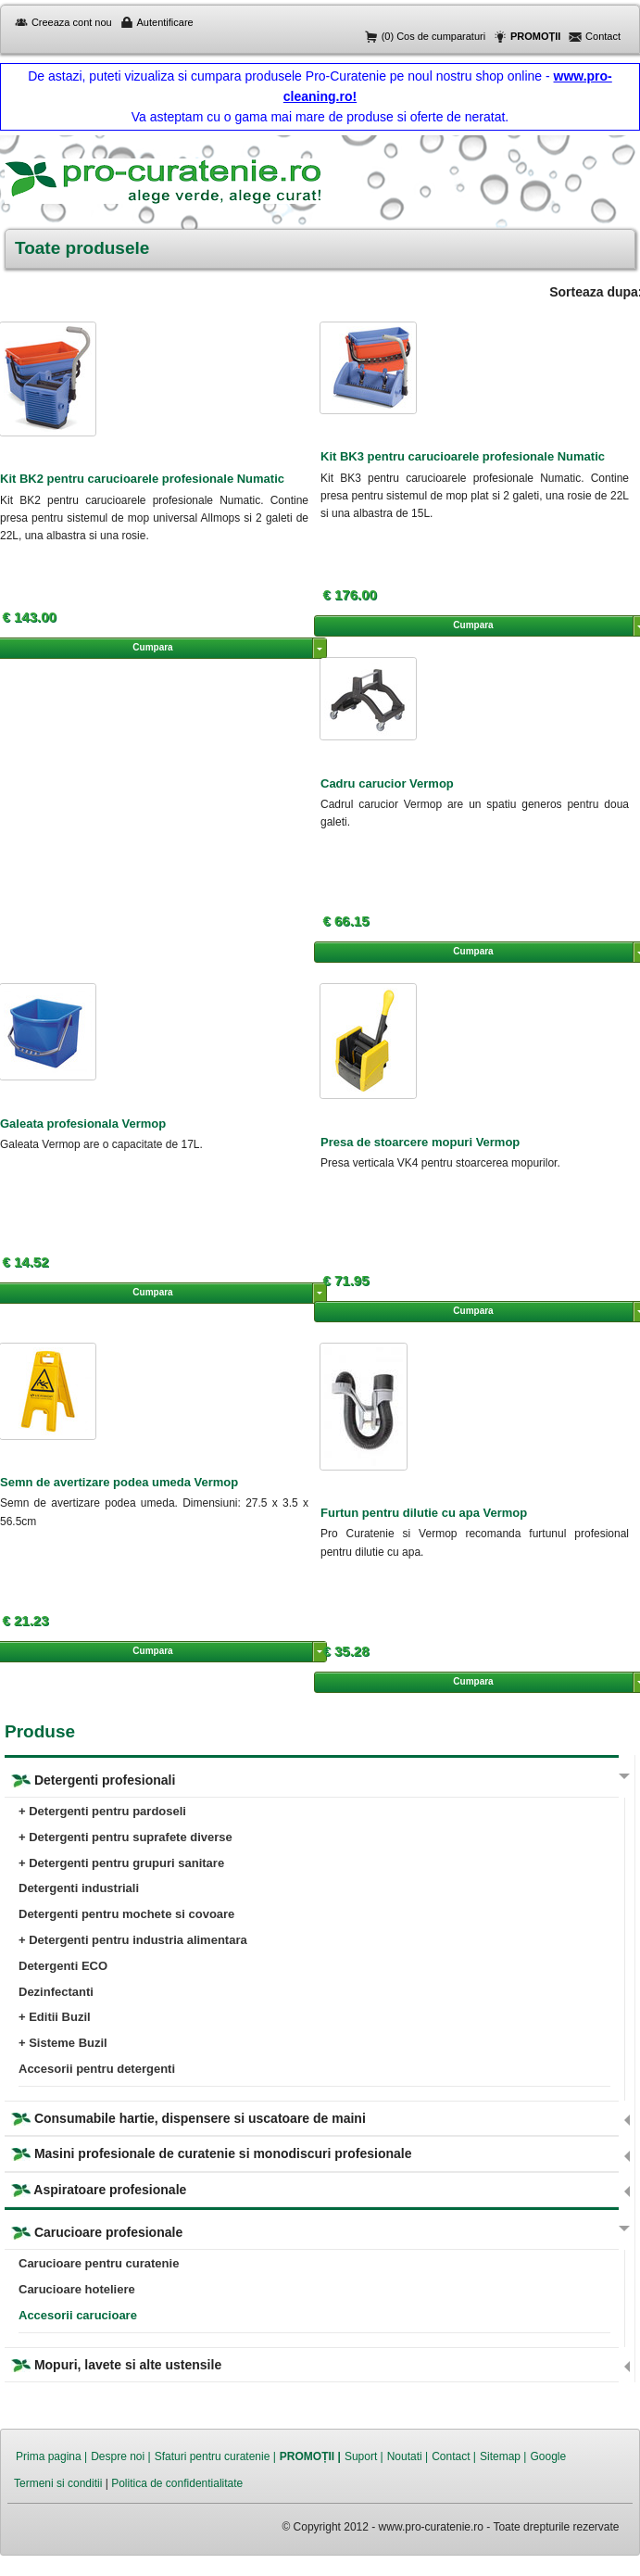  I want to click on Accesorii pentru detergenti, so click(97, 2069).